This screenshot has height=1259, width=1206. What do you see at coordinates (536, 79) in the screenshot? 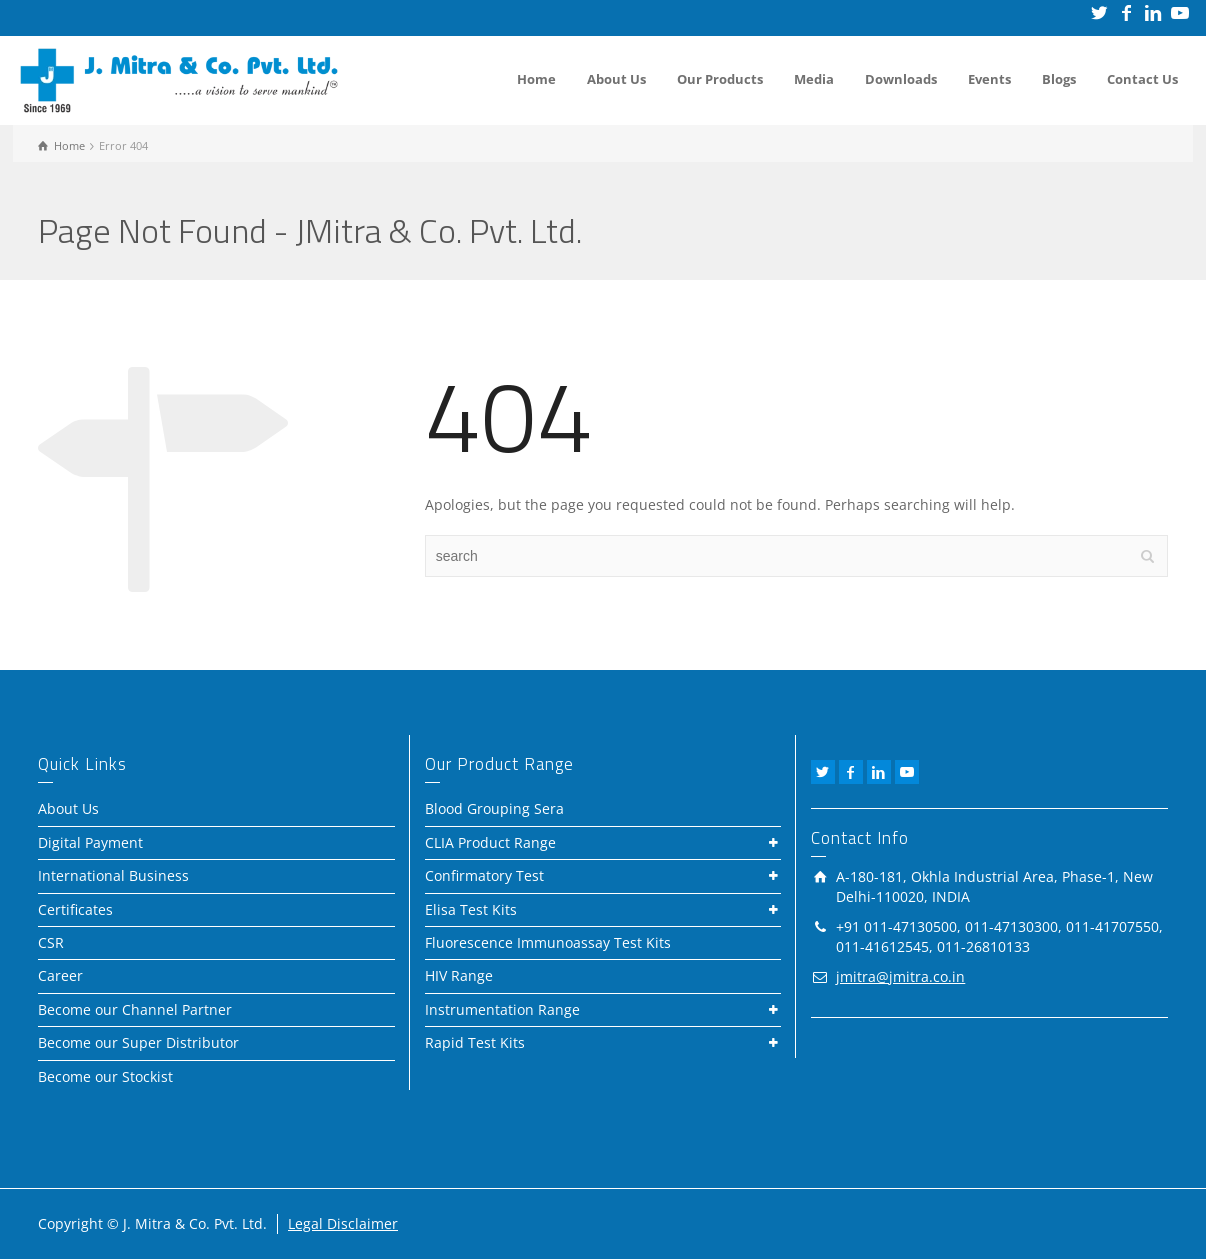
I see `Home` at bounding box center [536, 79].